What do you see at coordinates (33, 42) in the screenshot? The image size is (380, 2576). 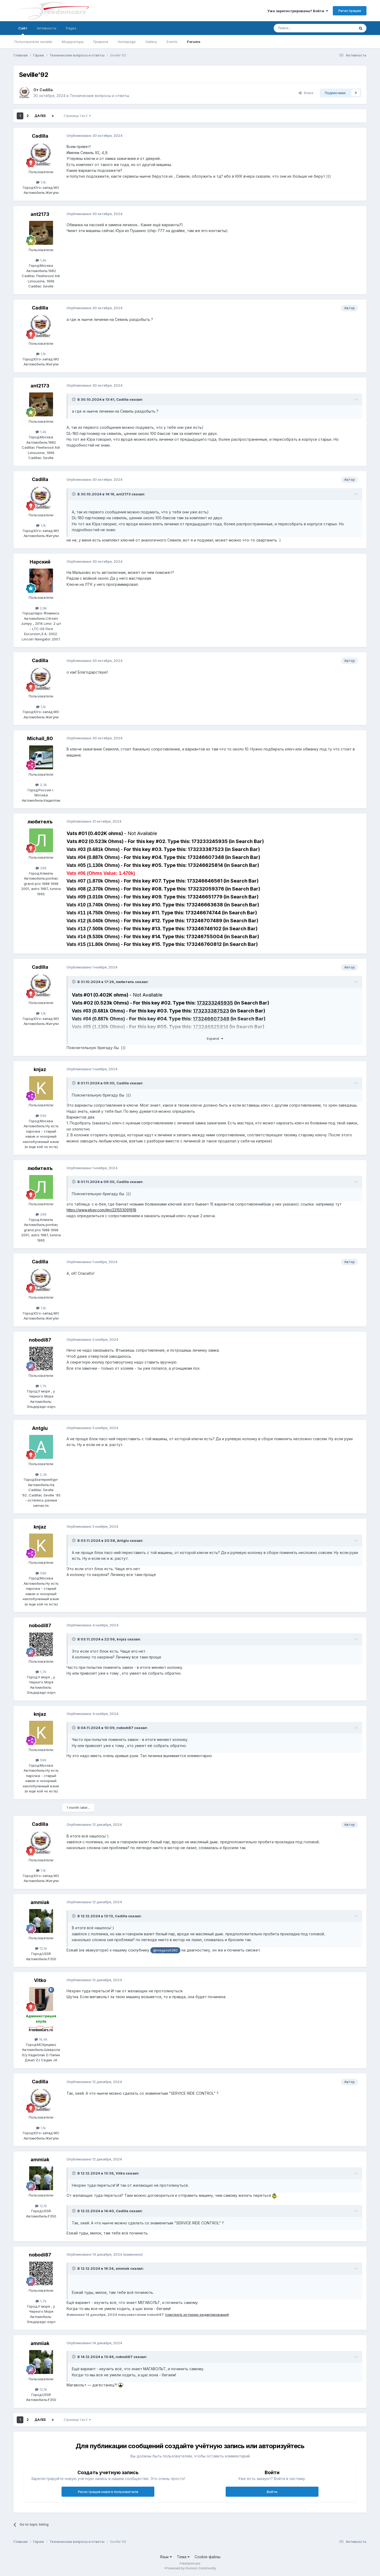 I see `Пользователи онлайн` at bounding box center [33, 42].